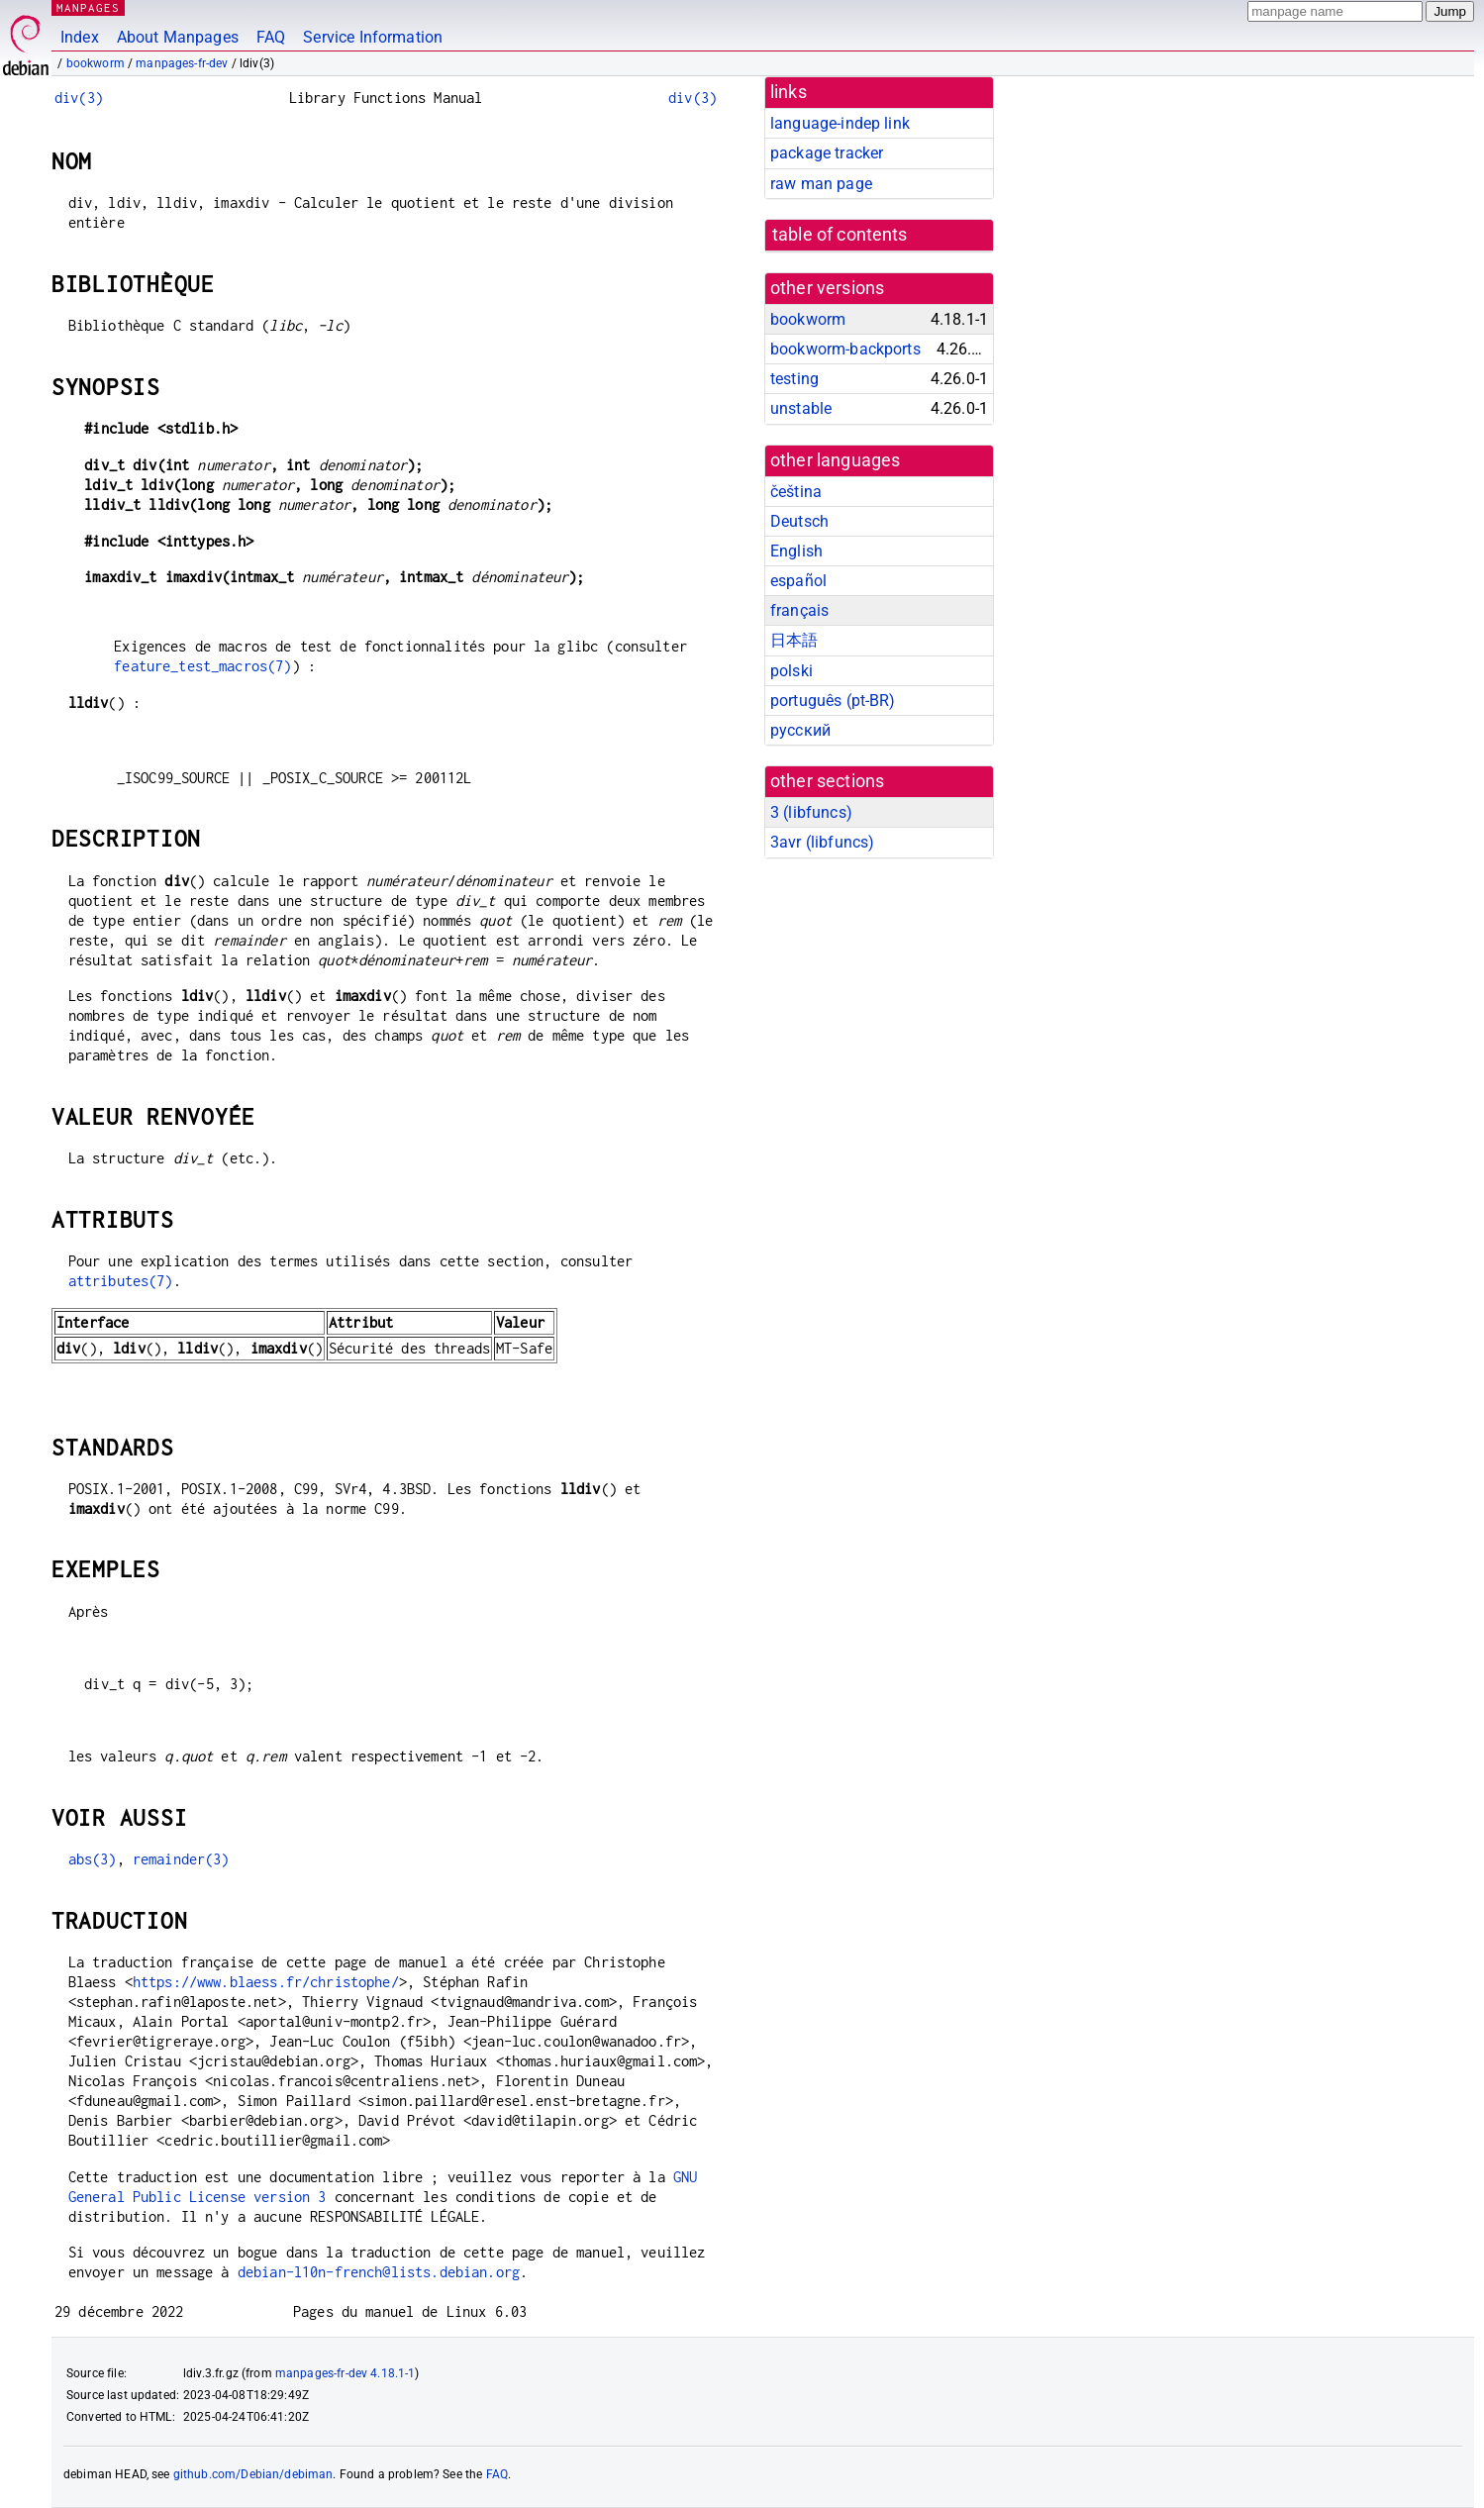  What do you see at coordinates (794, 640) in the screenshot?
I see `日本語` at bounding box center [794, 640].